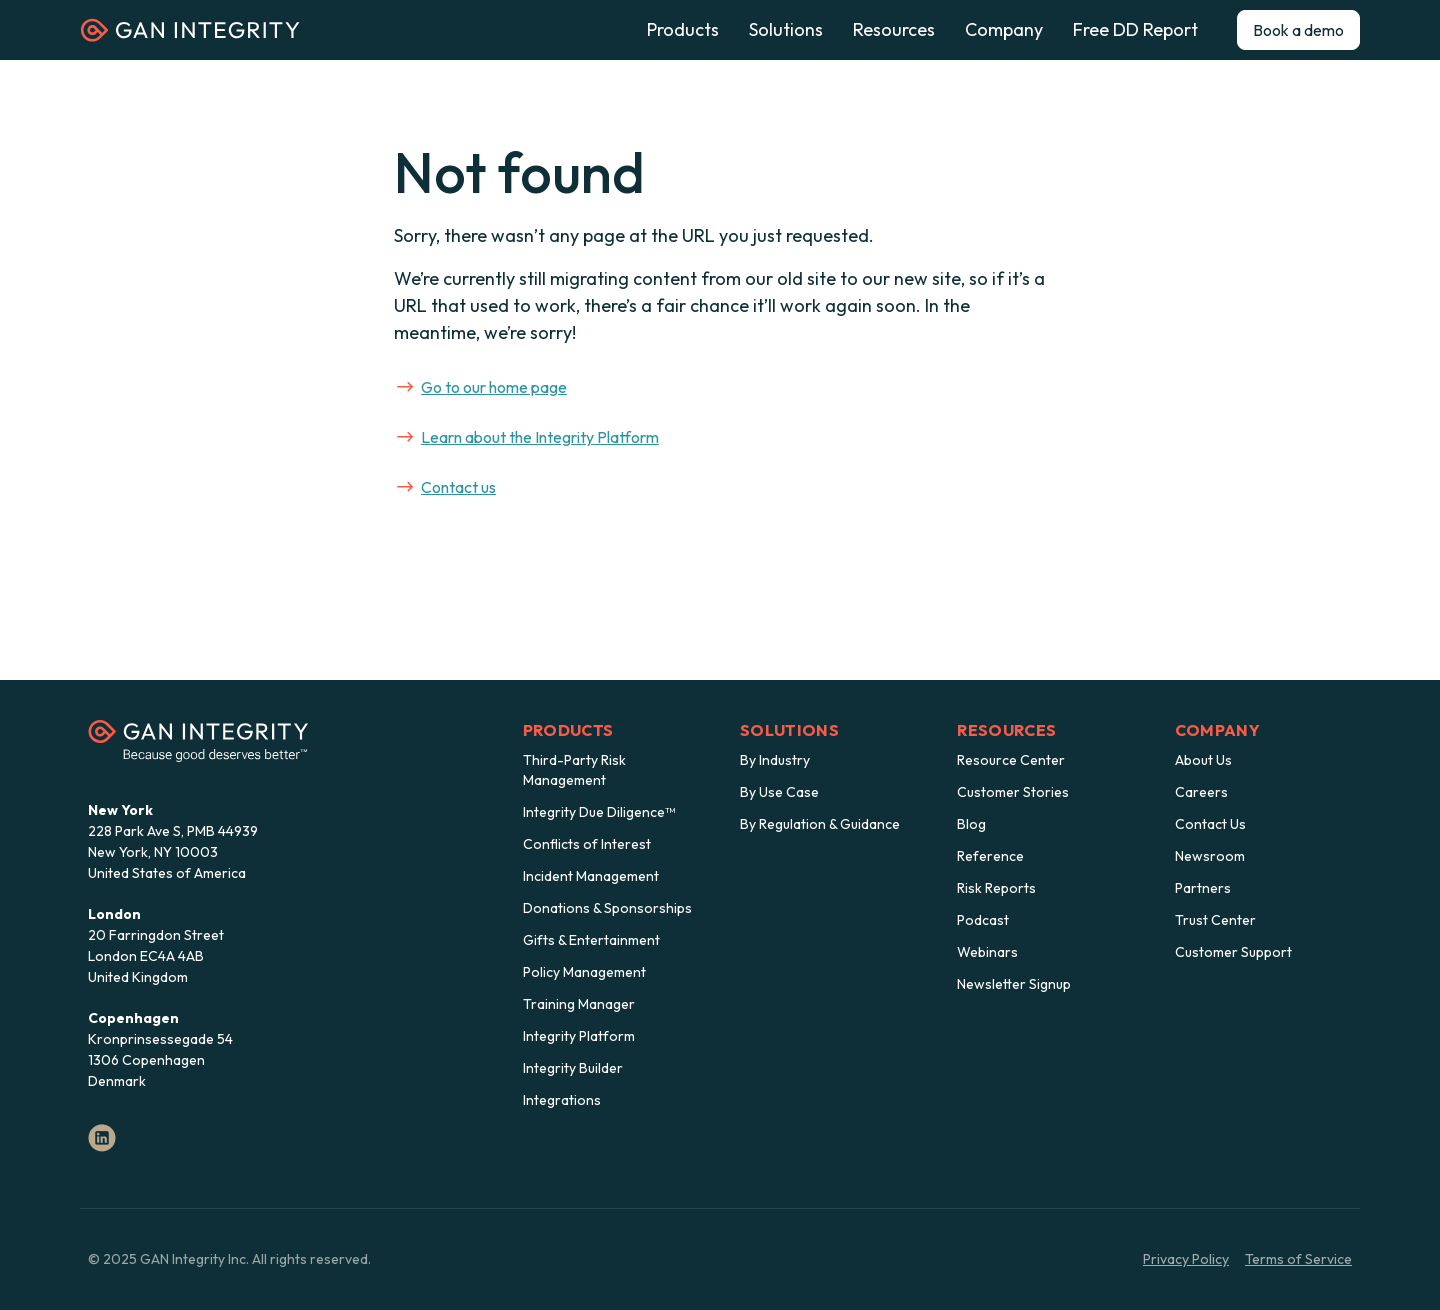 This screenshot has width=1440, height=1310. I want to click on Donations & Sponsorships [menuitem], so click(607, 908).